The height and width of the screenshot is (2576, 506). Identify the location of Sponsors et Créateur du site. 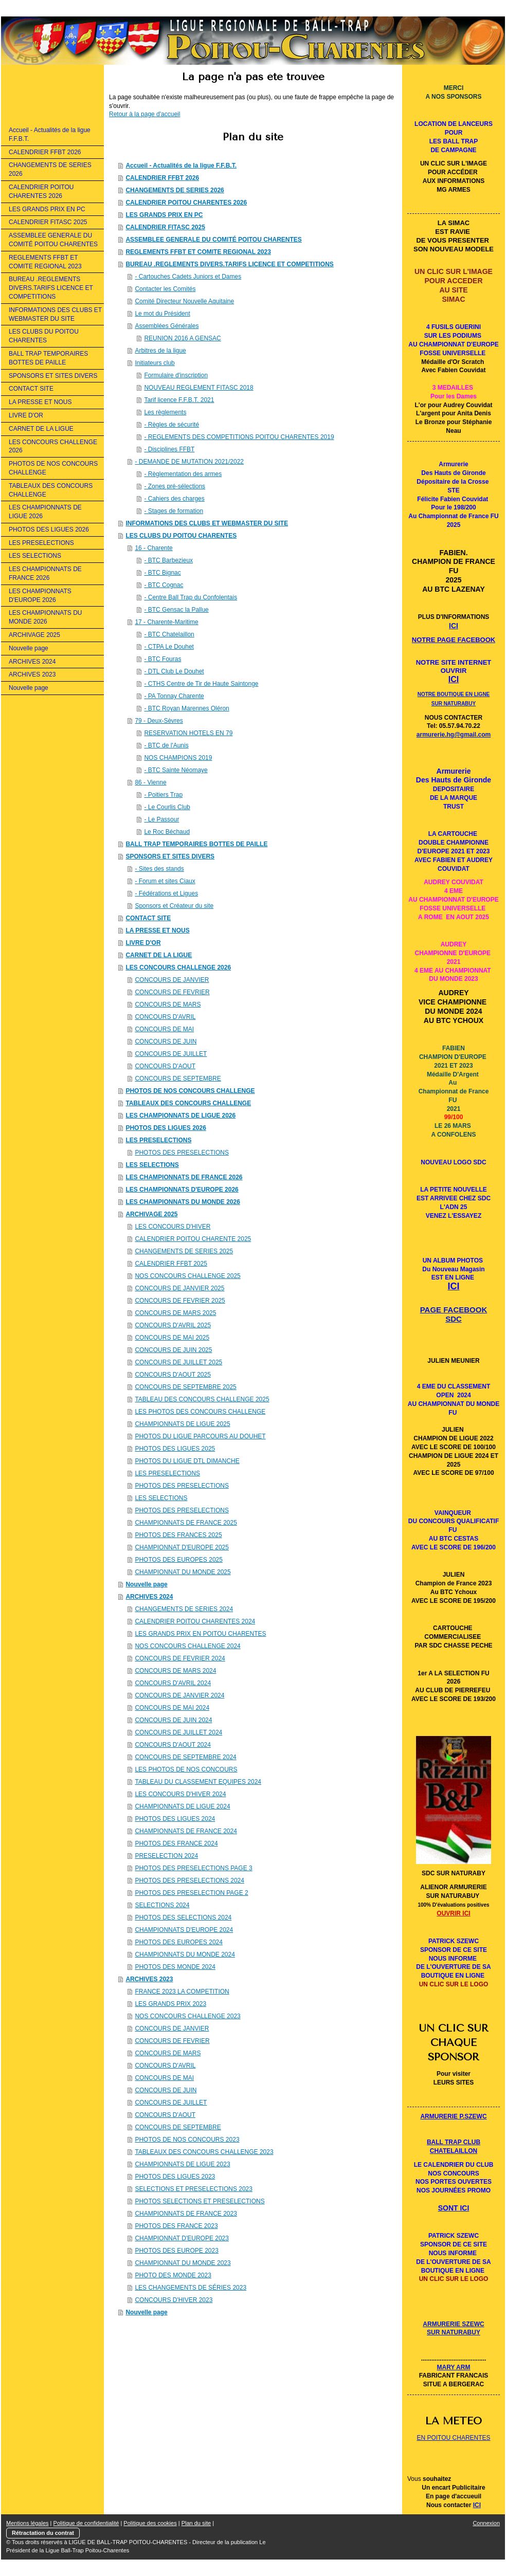
(174, 905).